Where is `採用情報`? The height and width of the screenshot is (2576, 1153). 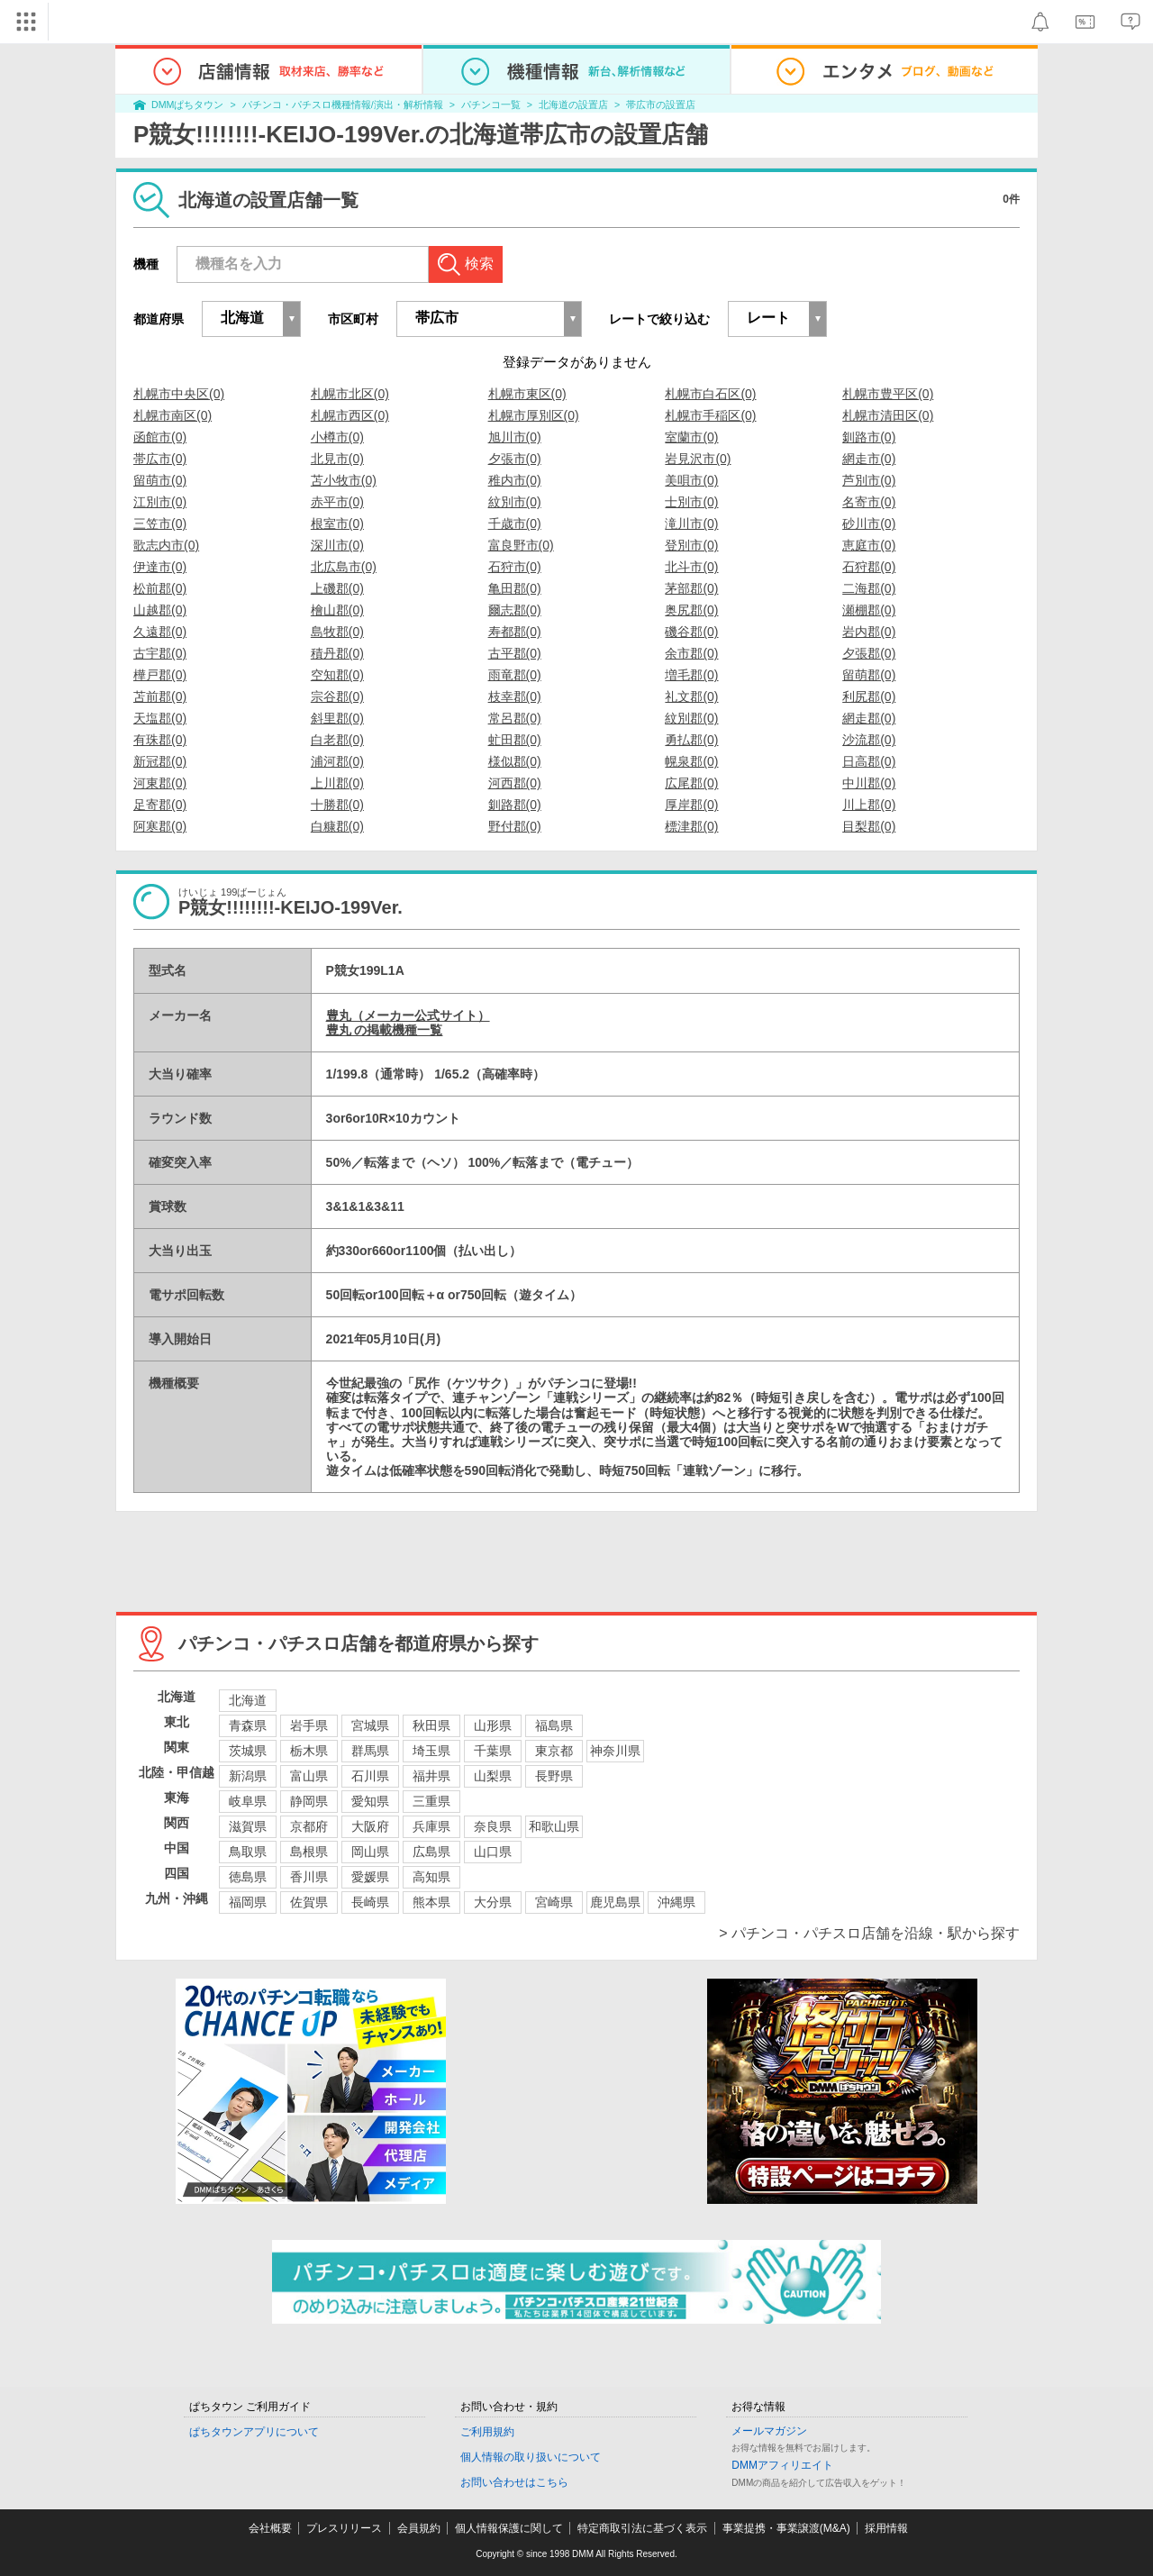 採用情報 is located at coordinates (886, 2528).